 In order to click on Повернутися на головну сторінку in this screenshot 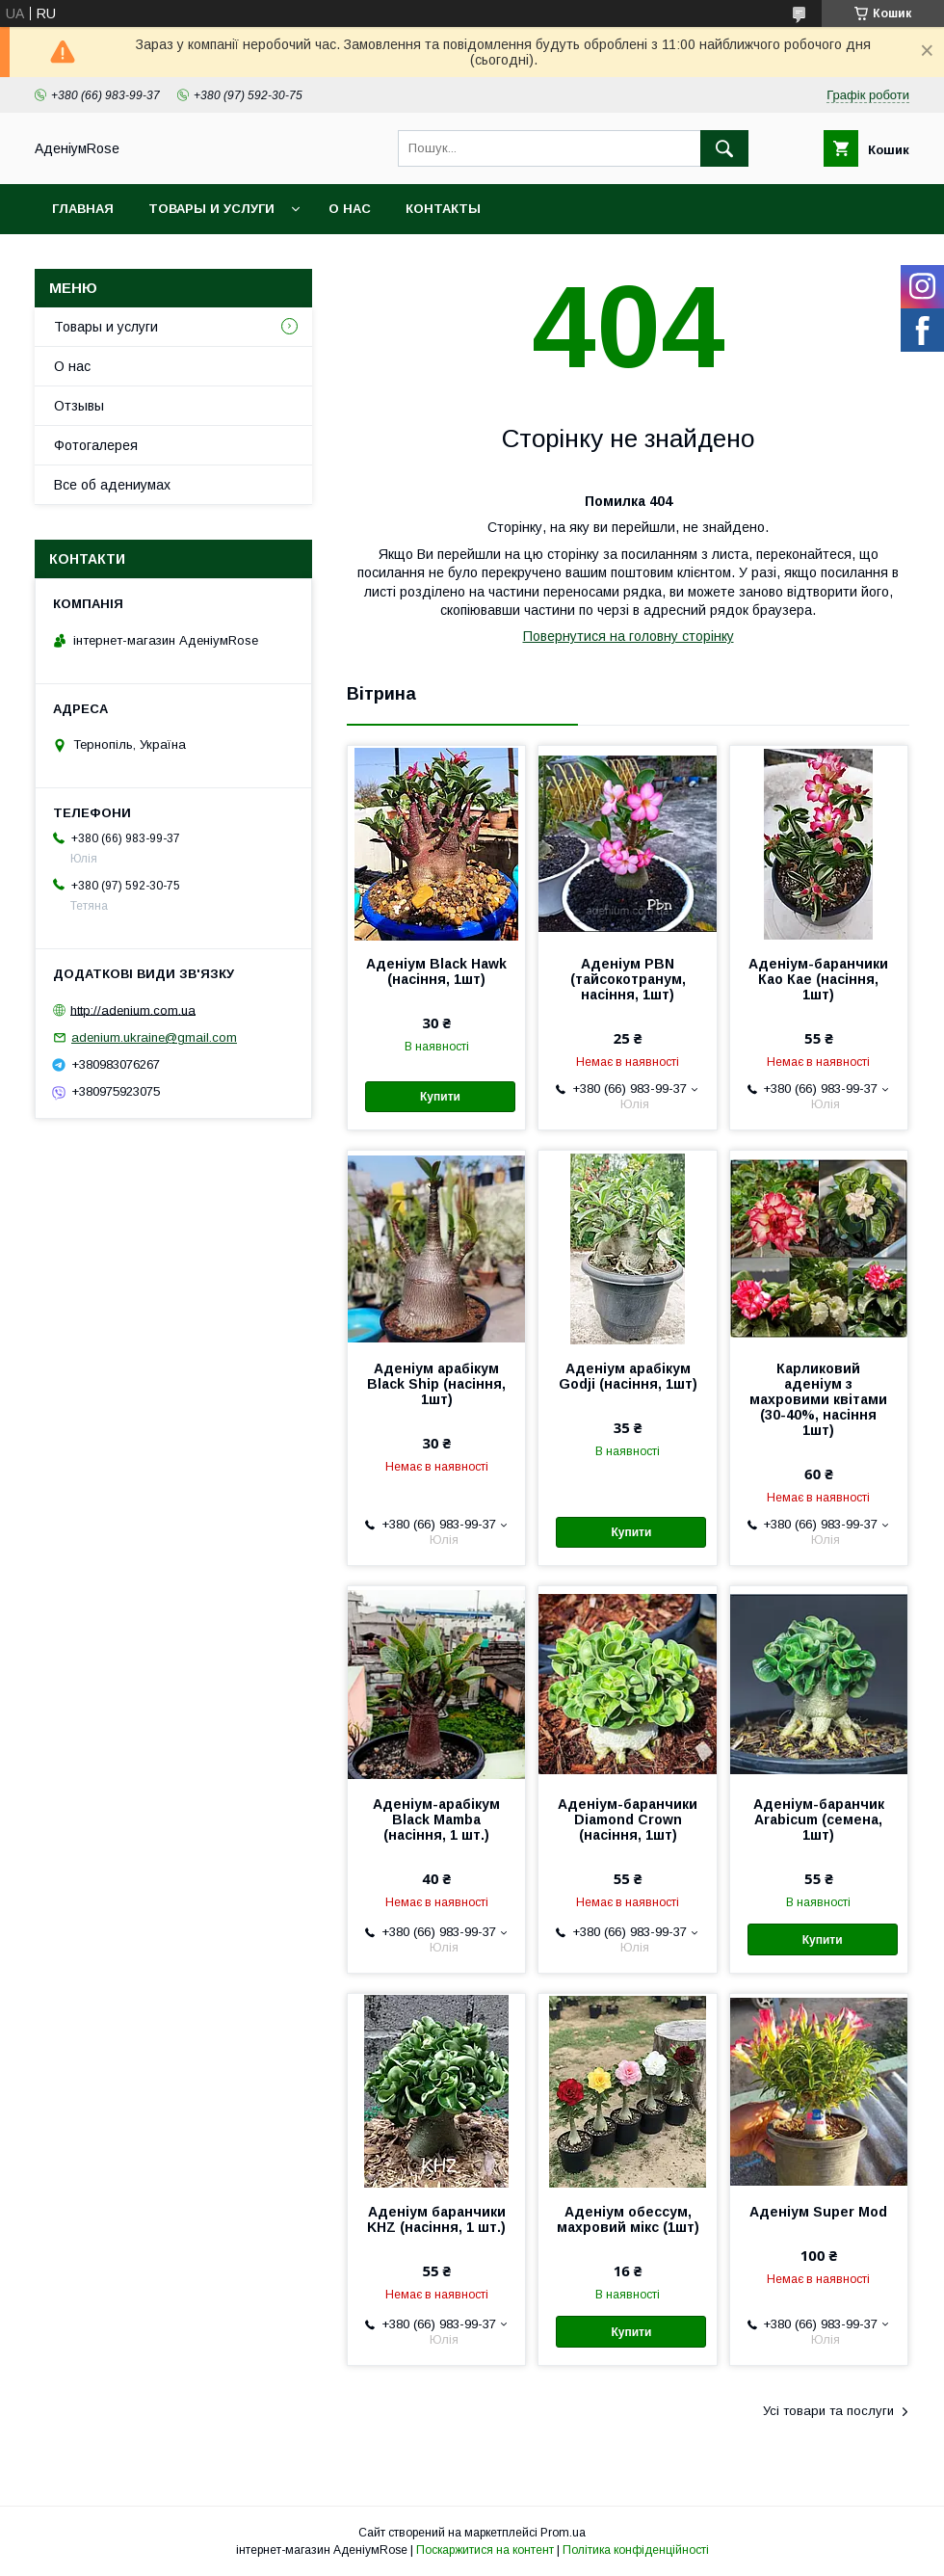, I will do `click(628, 636)`.